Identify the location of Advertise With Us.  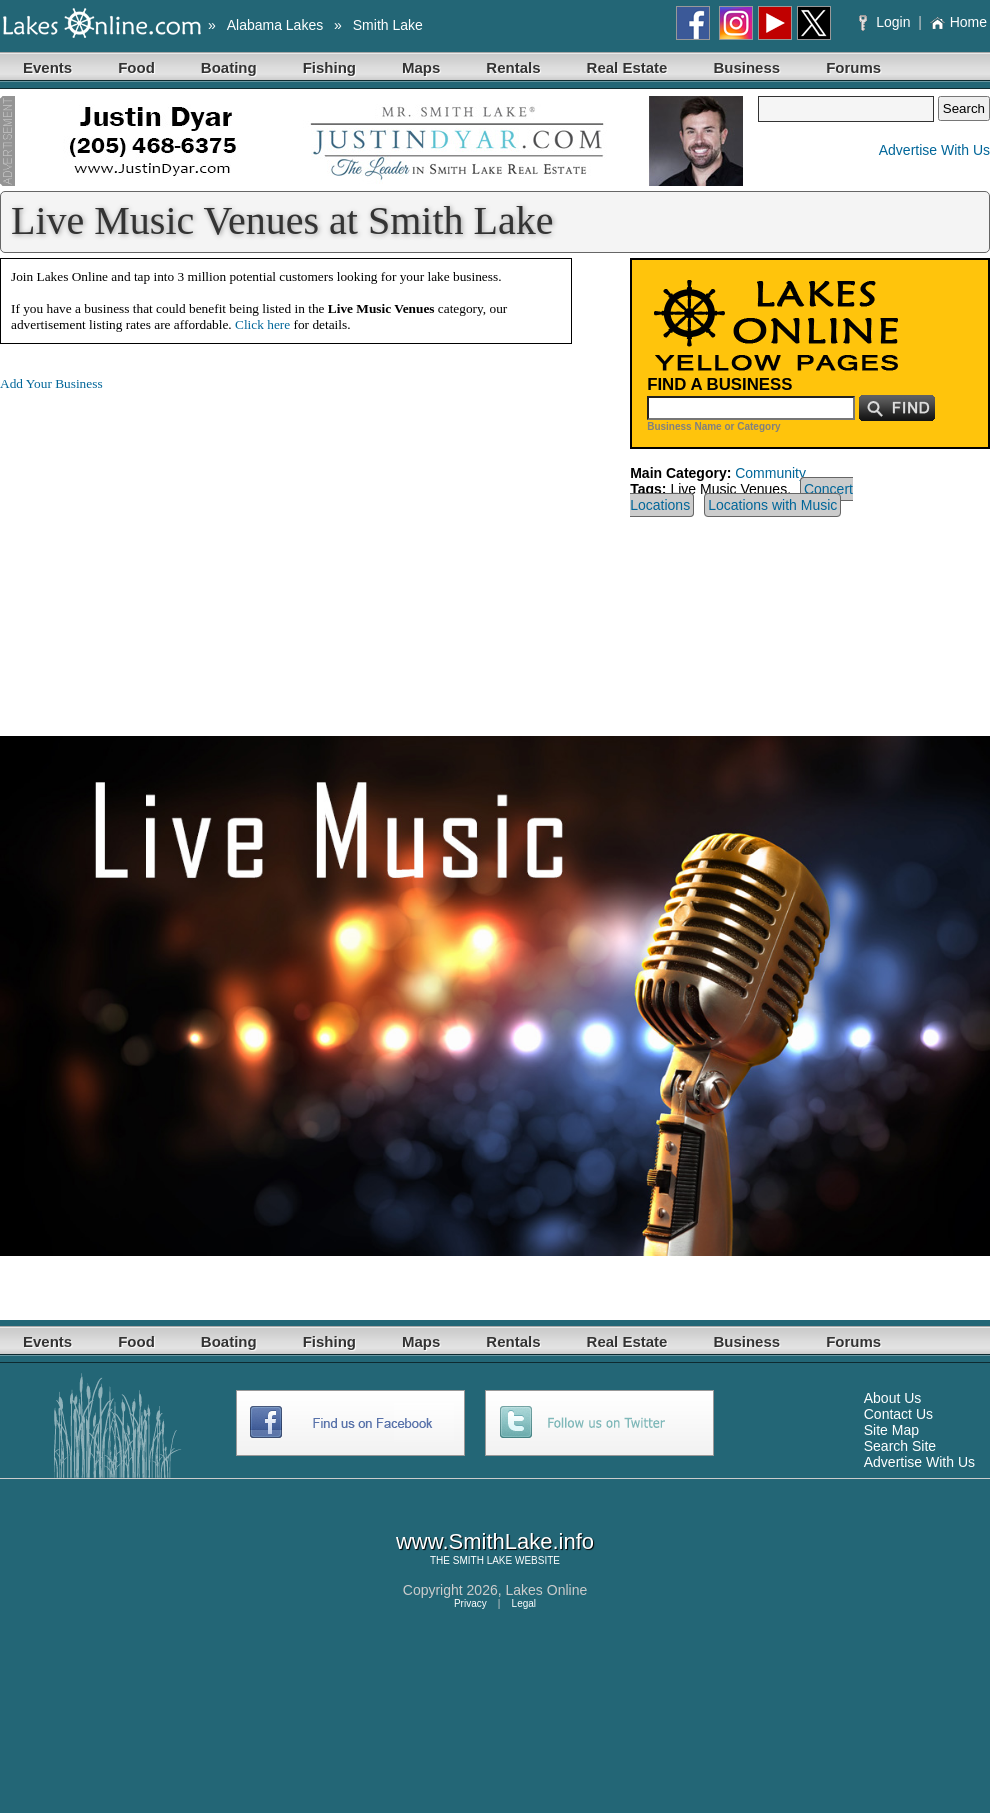
(934, 150).